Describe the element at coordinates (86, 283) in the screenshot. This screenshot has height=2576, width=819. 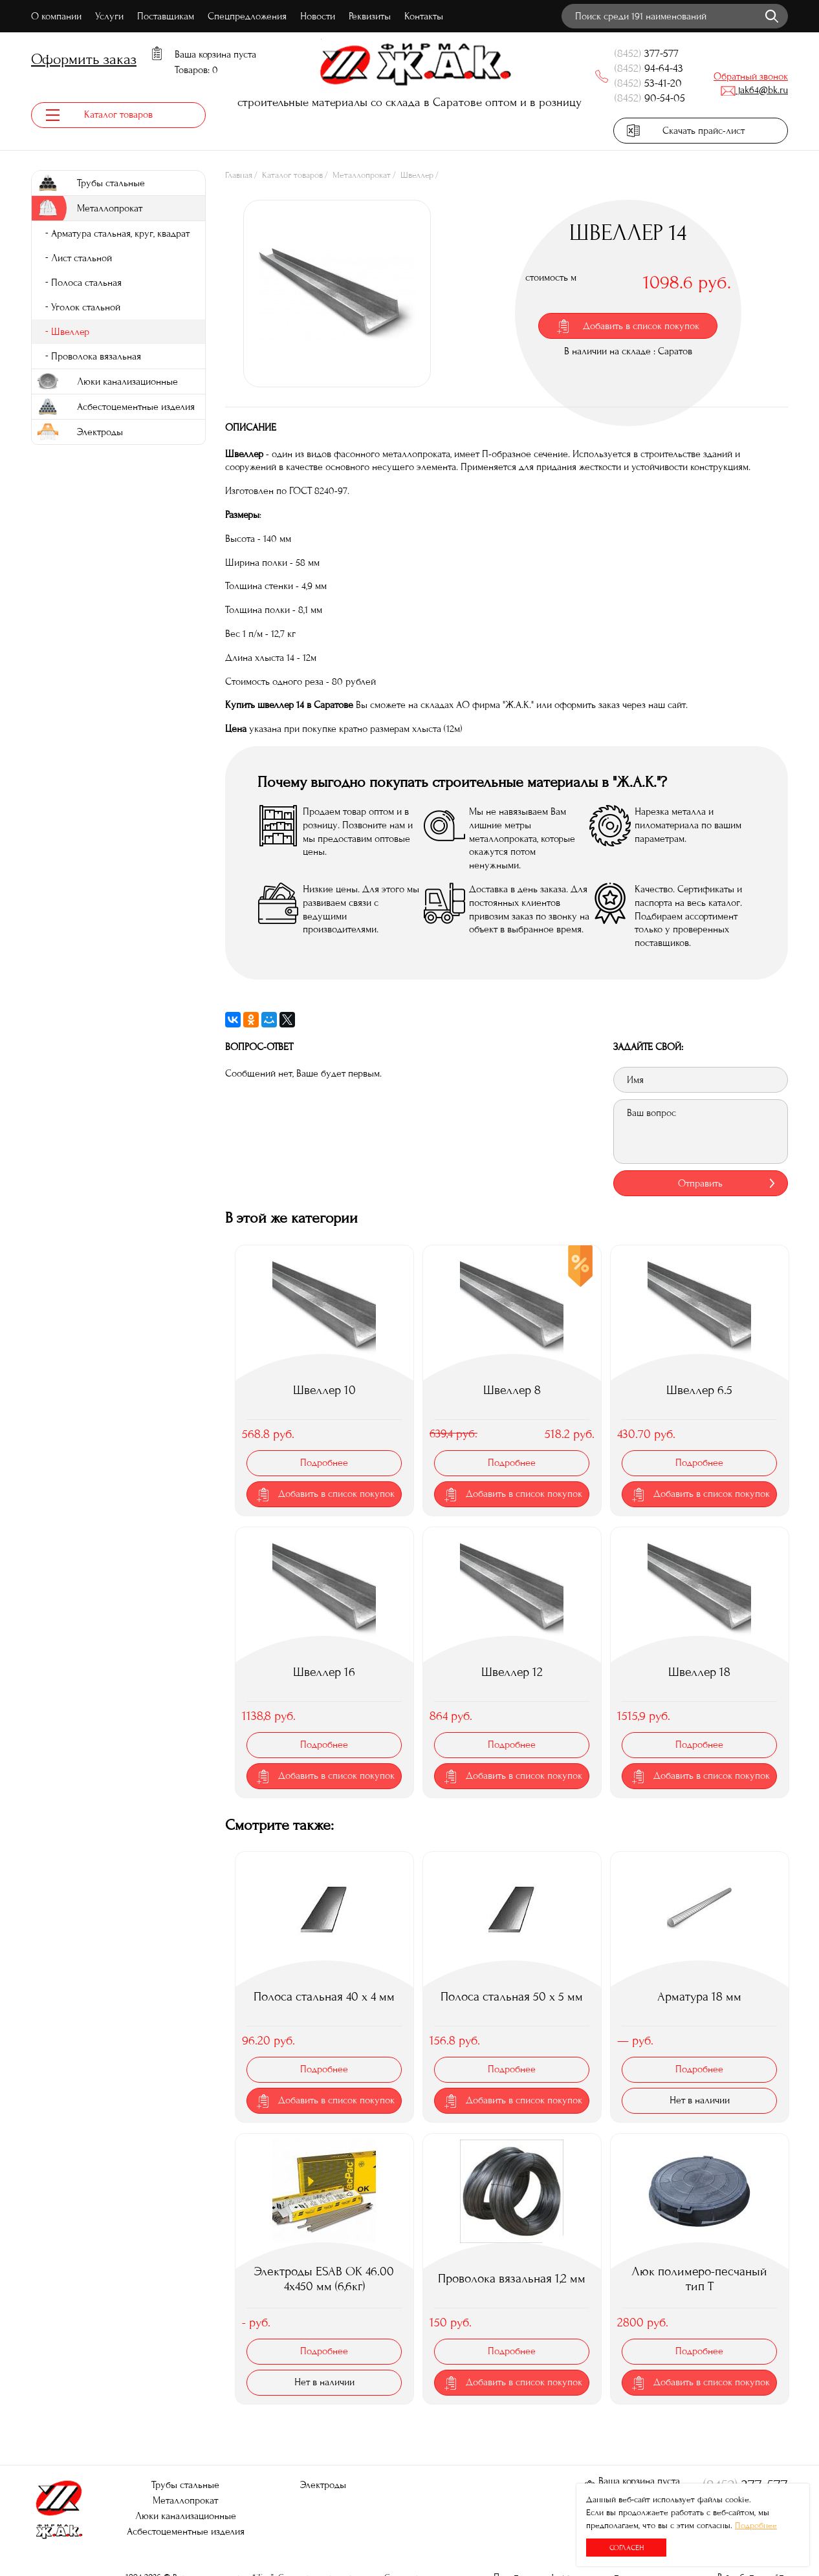
I see `Полоса стальная` at that location.